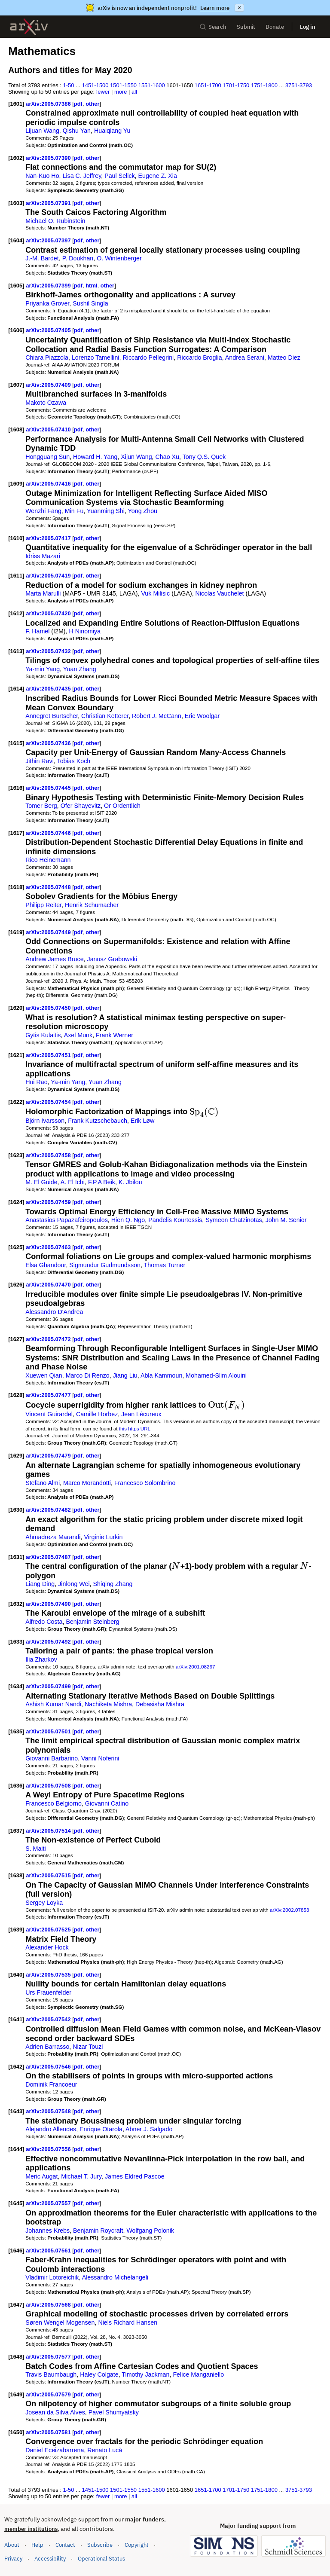 The image size is (330, 2576). I want to click on [1630], so click(16, 1509).